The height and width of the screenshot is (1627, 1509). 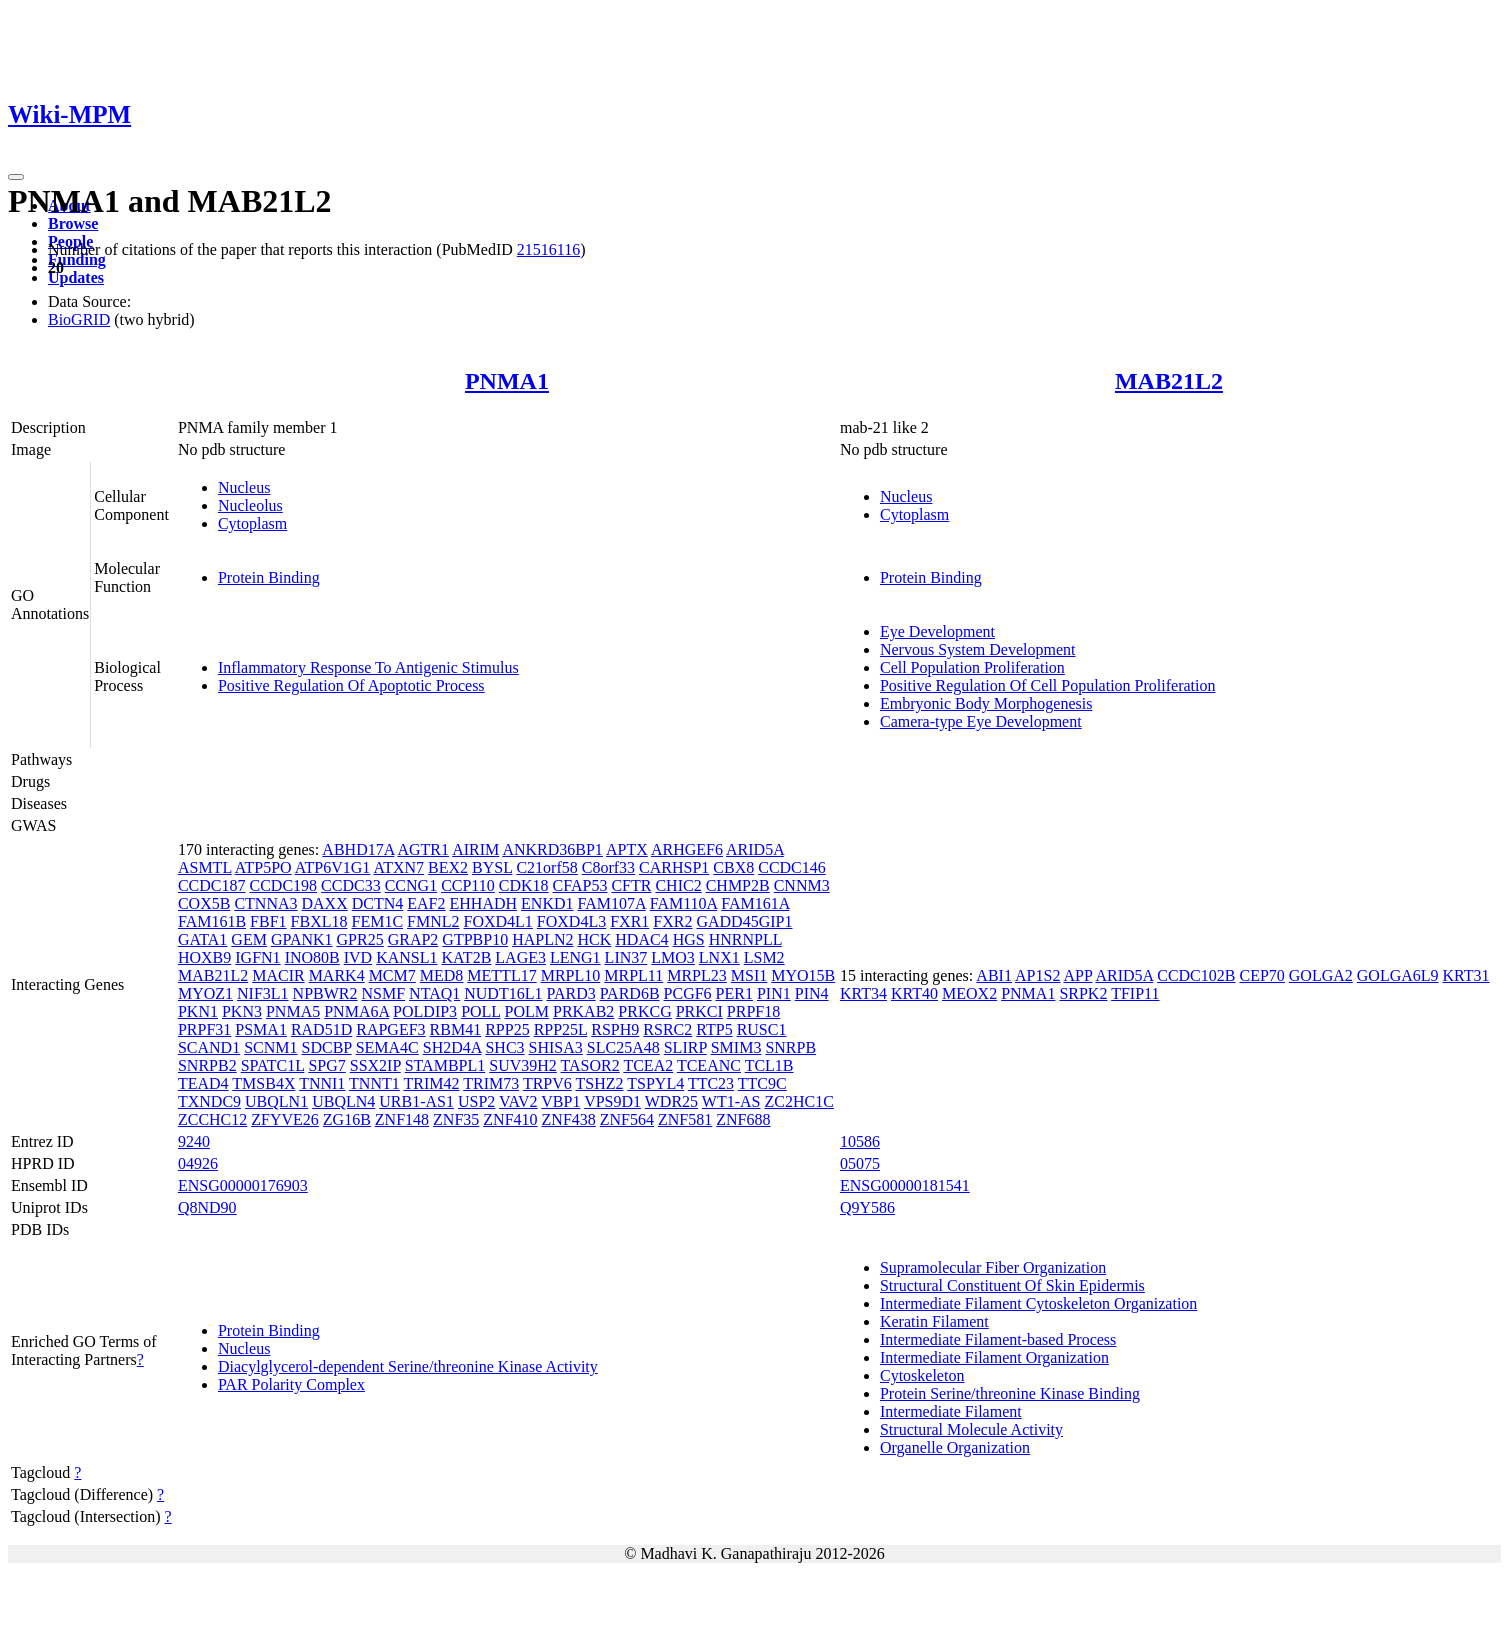 I want to click on PAR Polarity Complex, so click(x=291, y=1384).